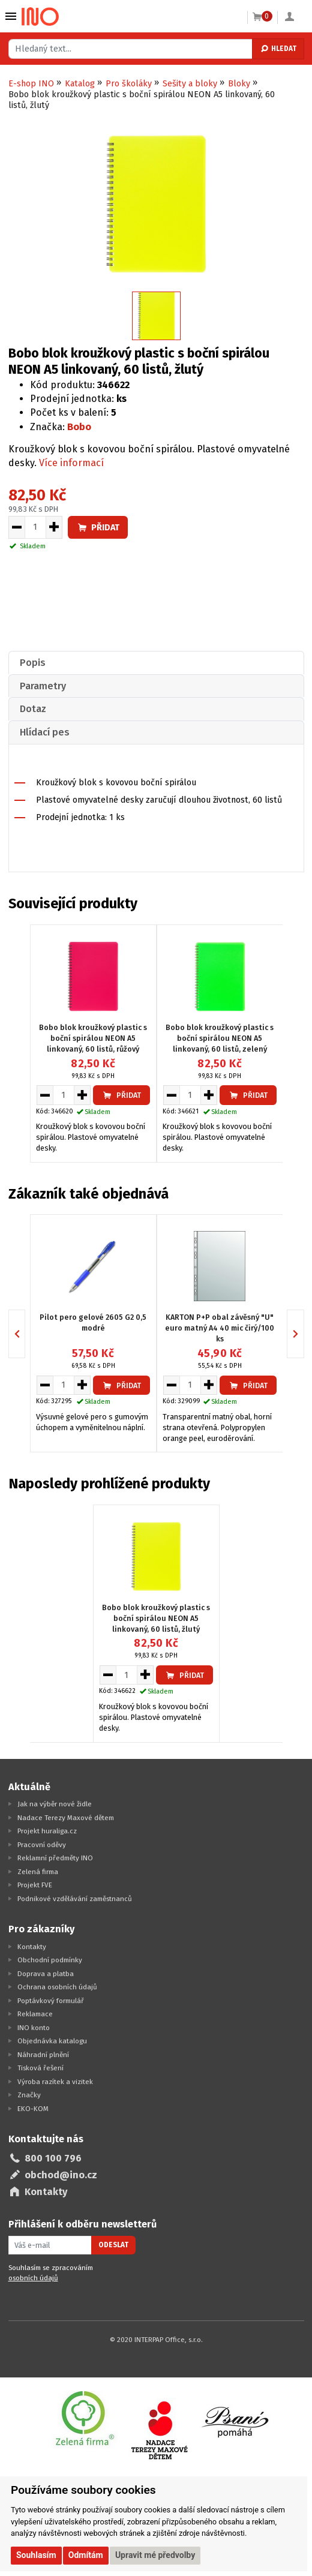 The height and width of the screenshot is (2576, 312). What do you see at coordinates (50, 2000) in the screenshot?
I see `Poptávkový formulář` at bounding box center [50, 2000].